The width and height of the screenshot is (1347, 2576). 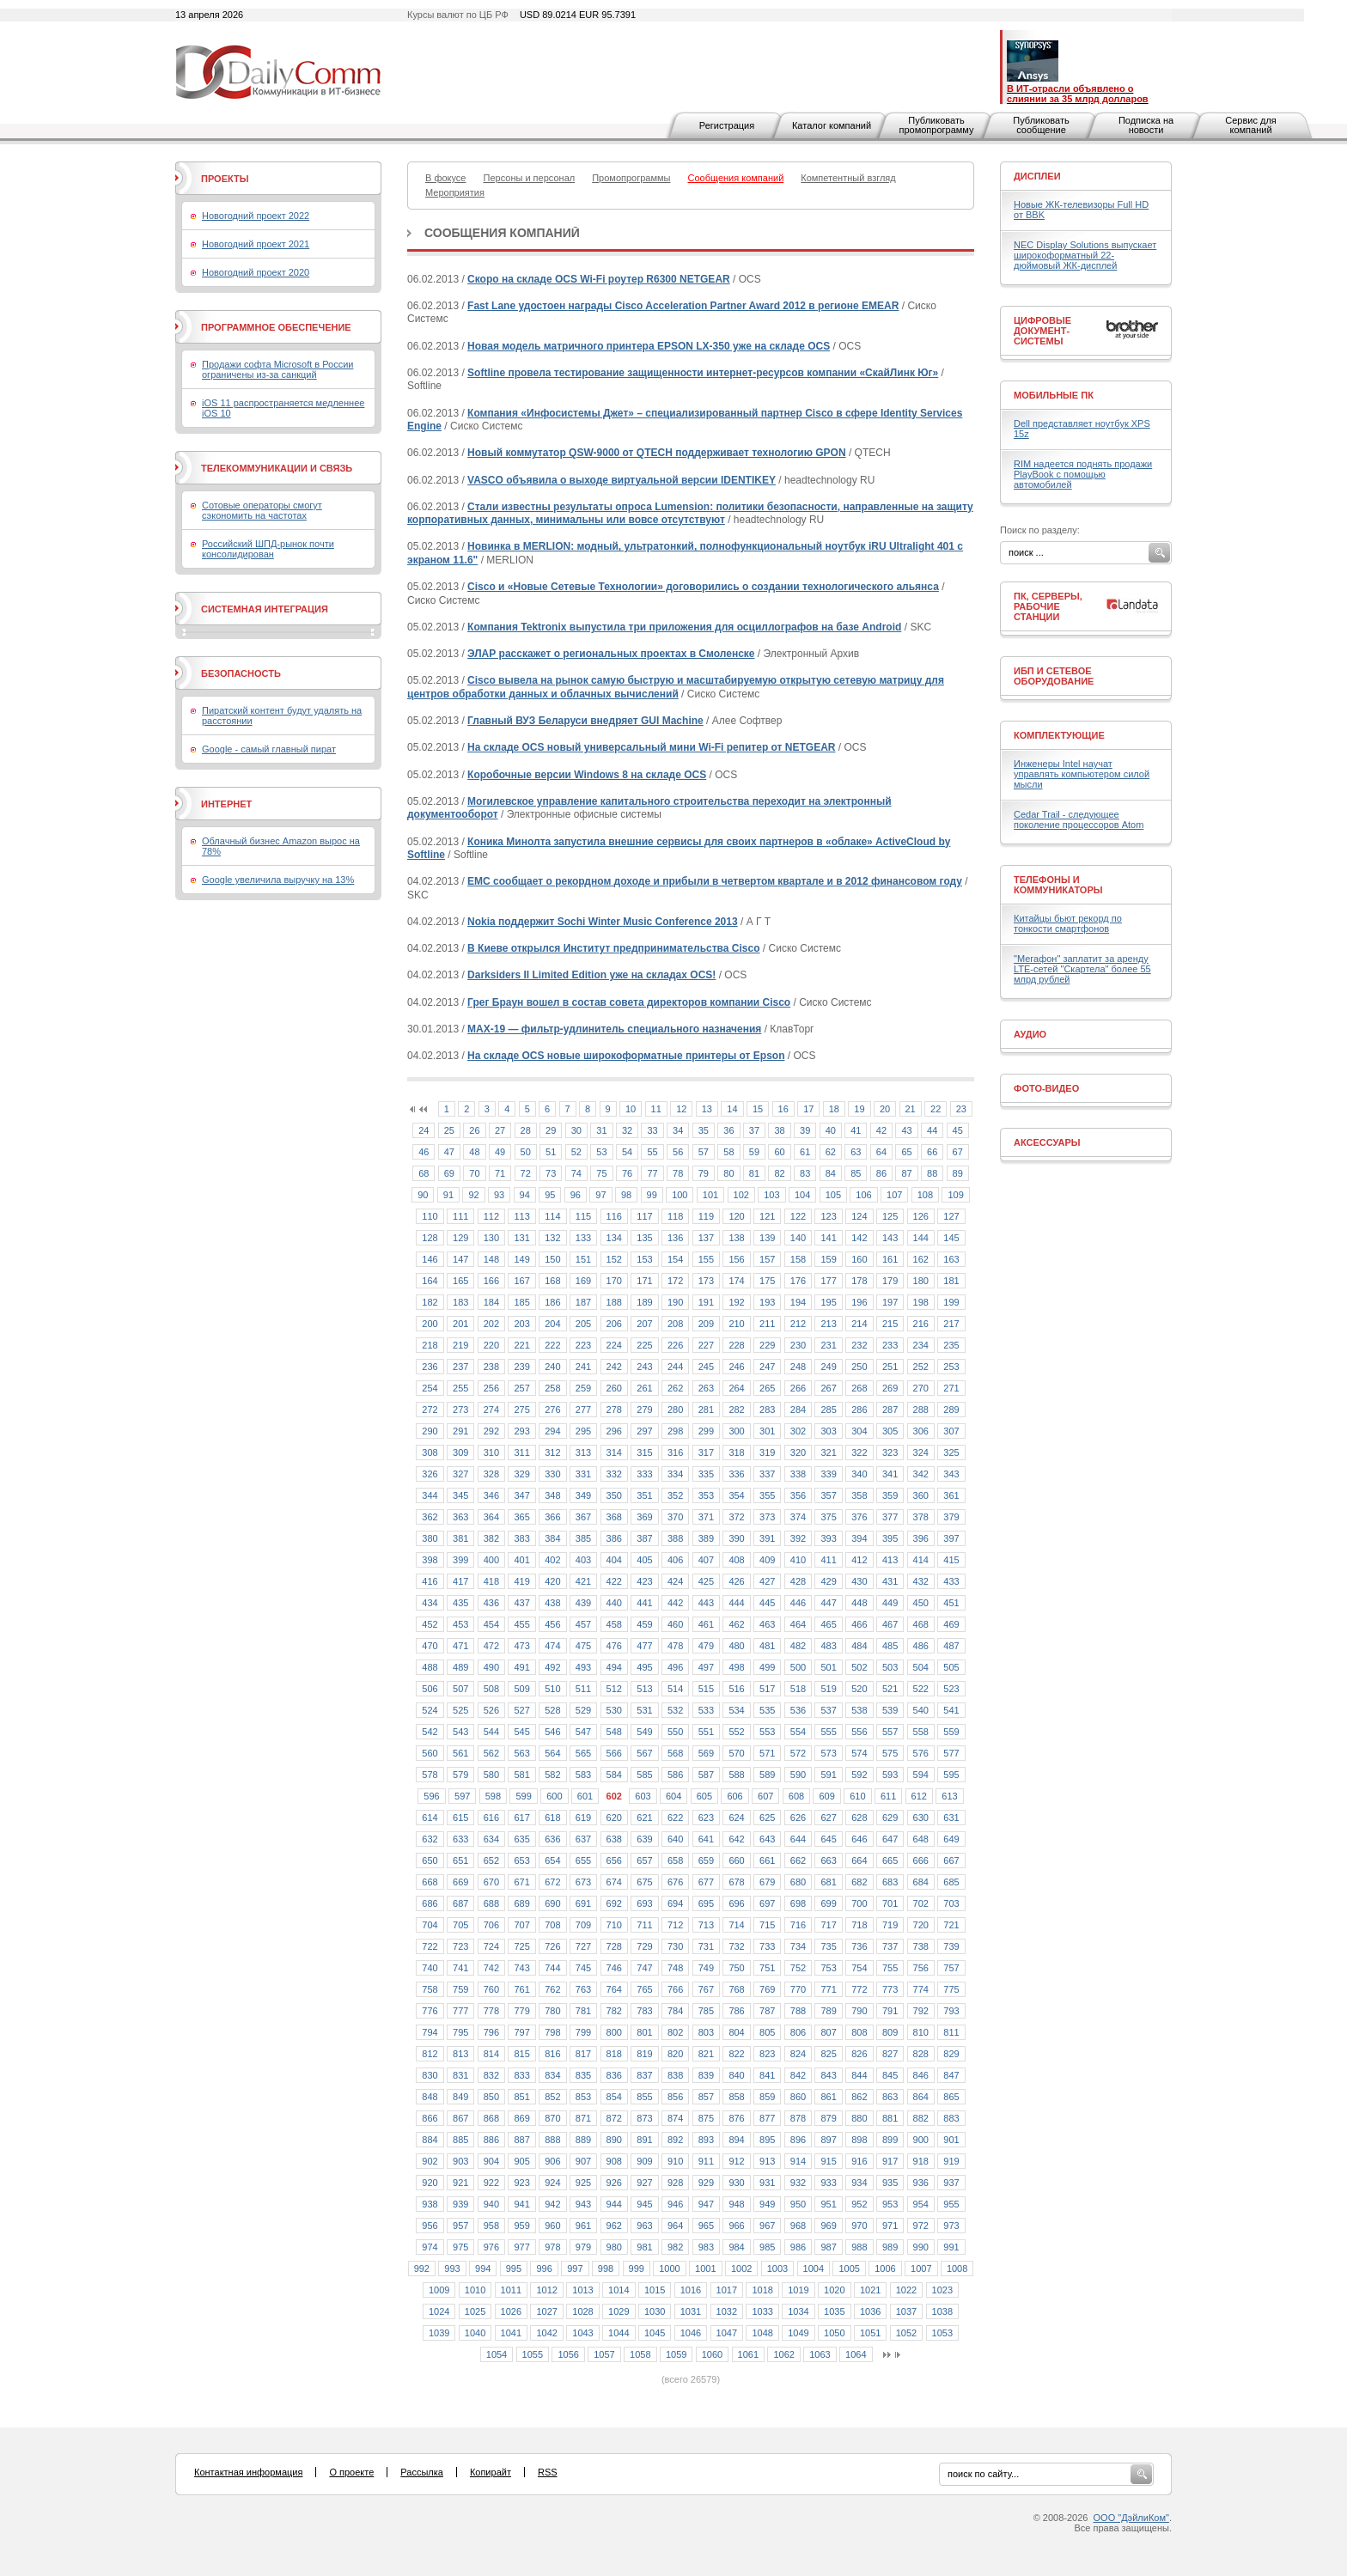 I want to click on 574, so click(x=859, y=1753).